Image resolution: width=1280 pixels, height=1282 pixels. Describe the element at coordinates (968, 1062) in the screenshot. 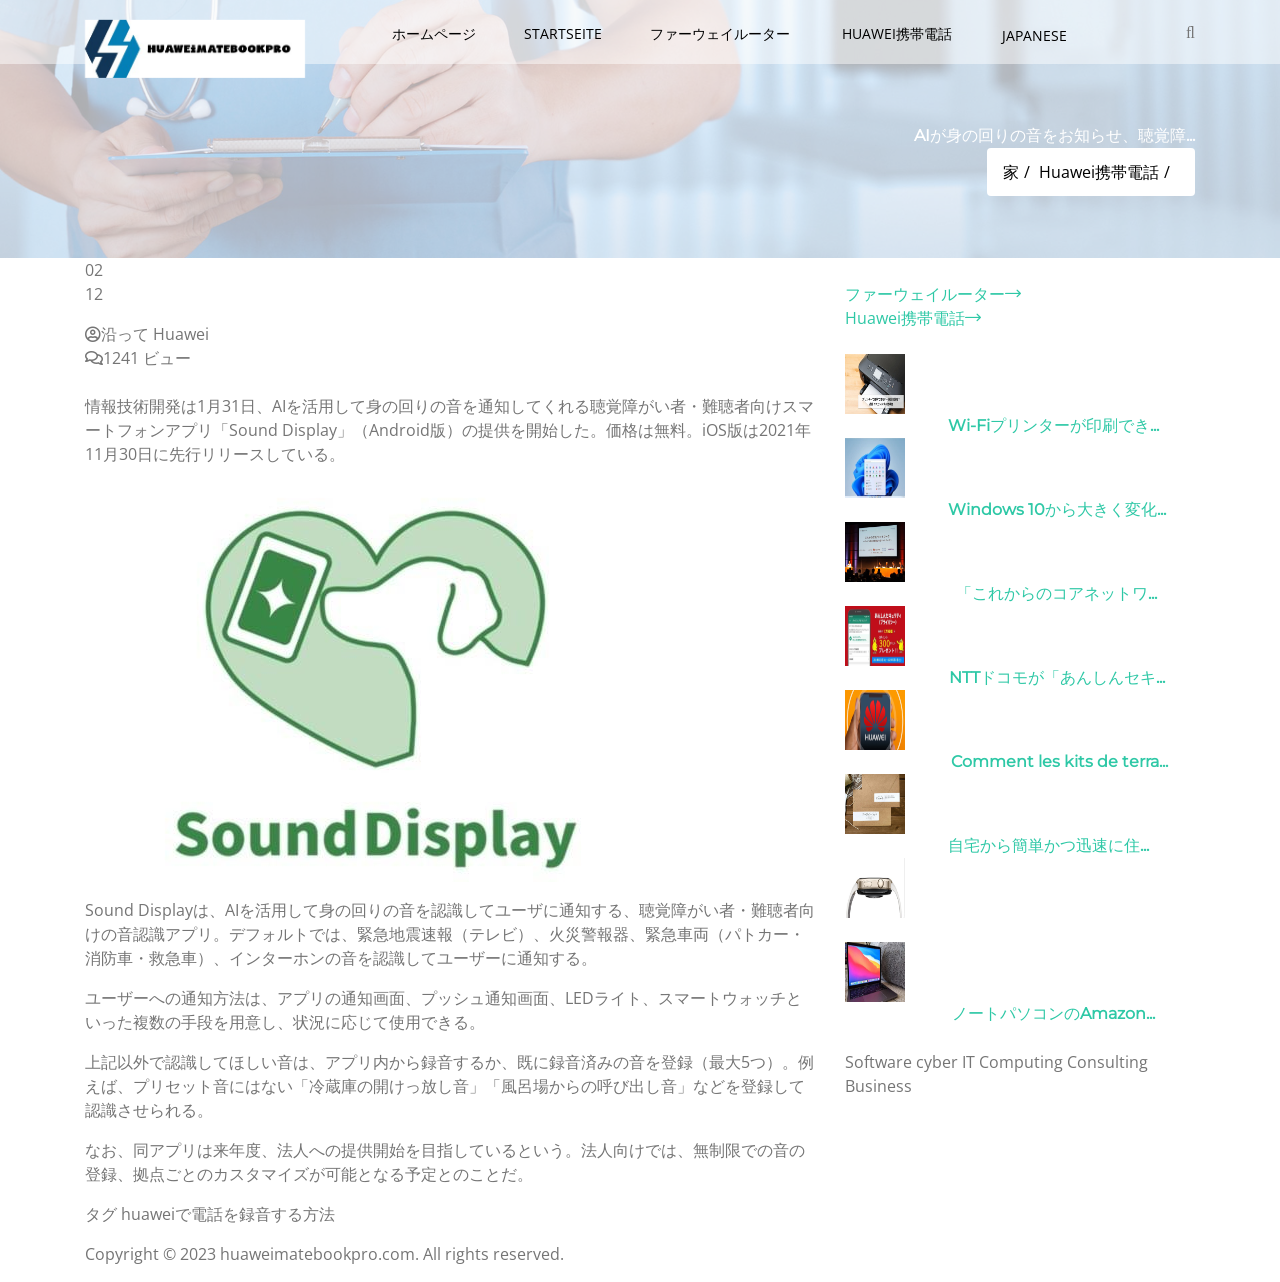

I see `IT` at that location.